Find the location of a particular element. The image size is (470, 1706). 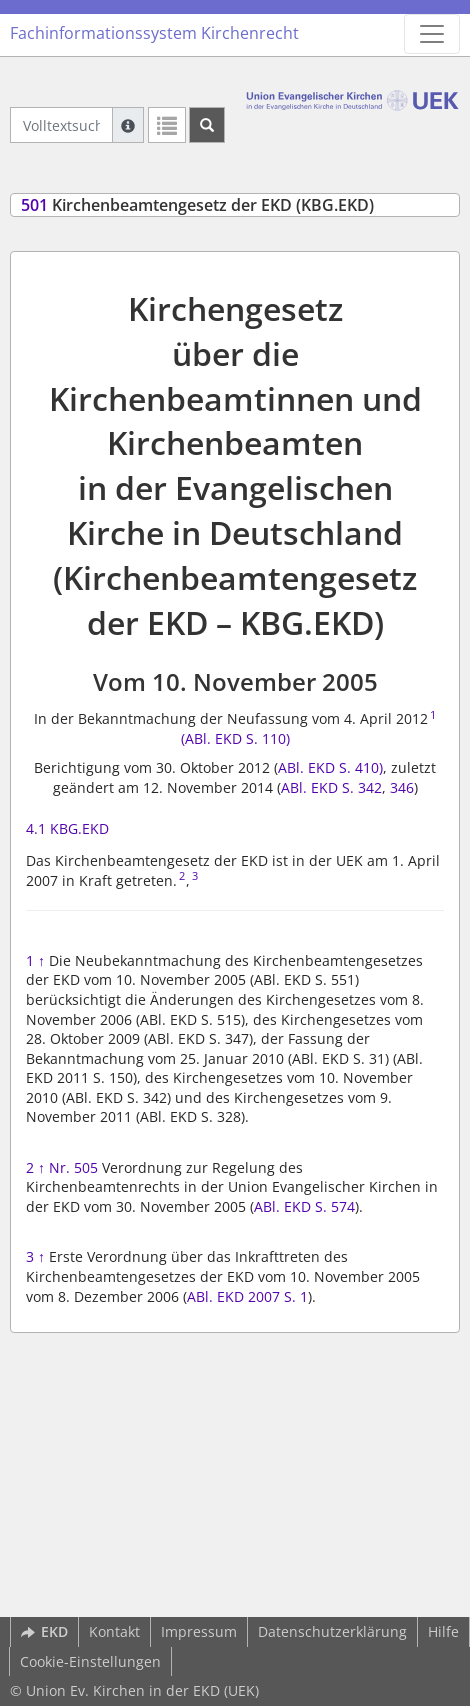

[Suchen] is located at coordinates (207, 125).